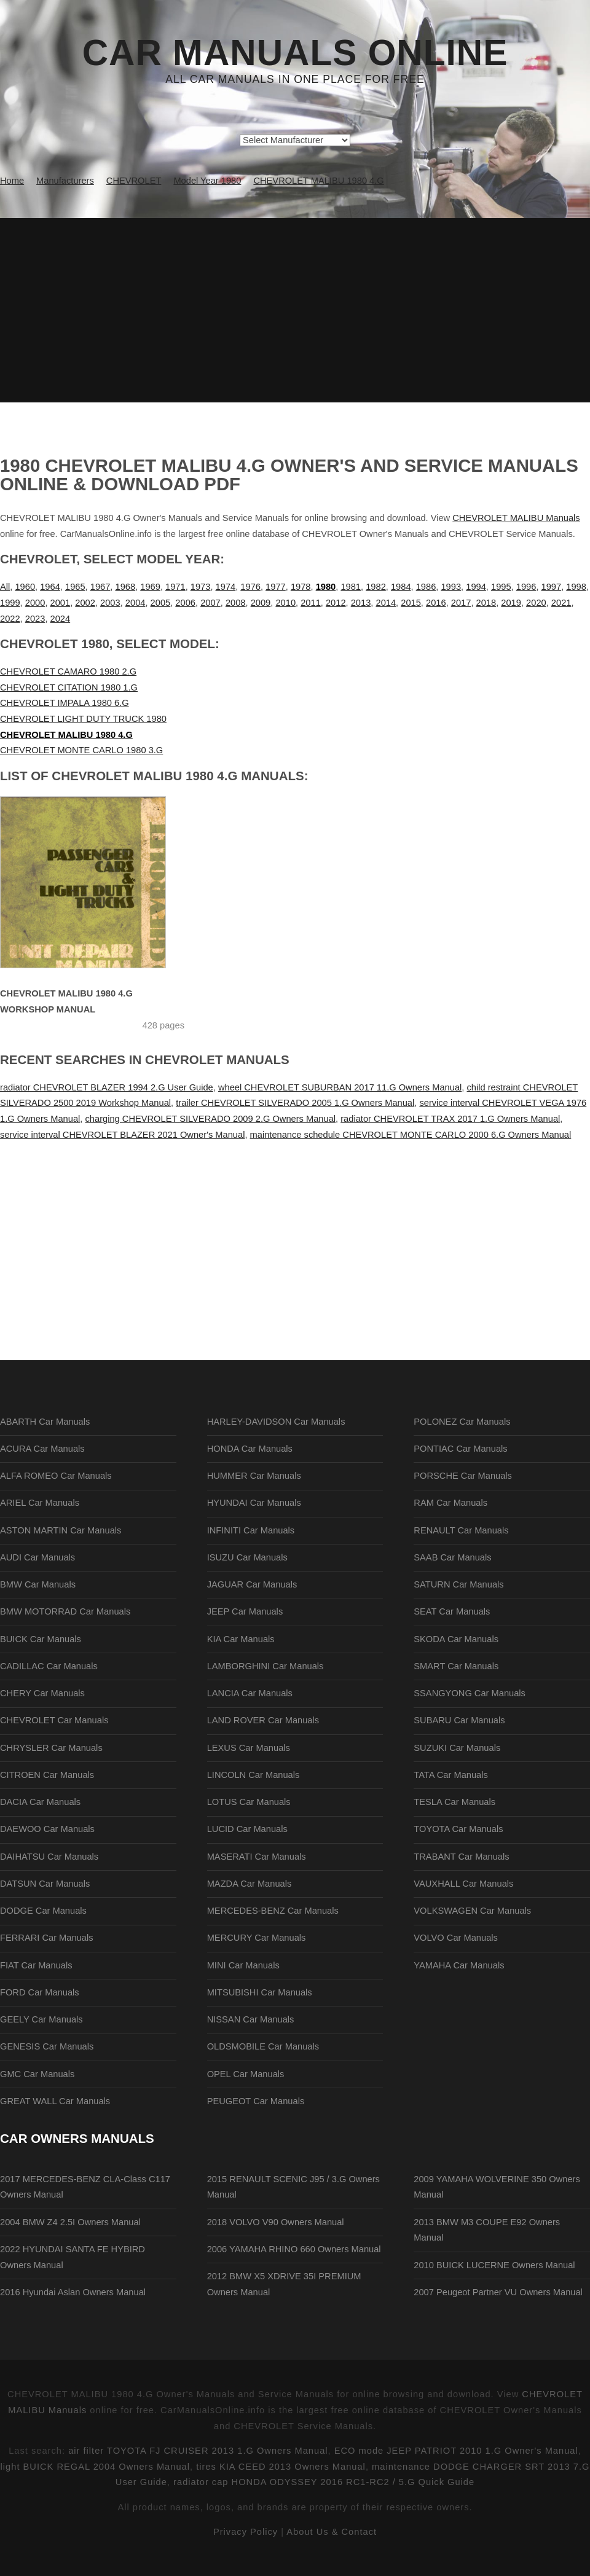  What do you see at coordinates (331, 2532) in the screenshot?
I see `About Us & Contact` at bounding box center [331, 2532].